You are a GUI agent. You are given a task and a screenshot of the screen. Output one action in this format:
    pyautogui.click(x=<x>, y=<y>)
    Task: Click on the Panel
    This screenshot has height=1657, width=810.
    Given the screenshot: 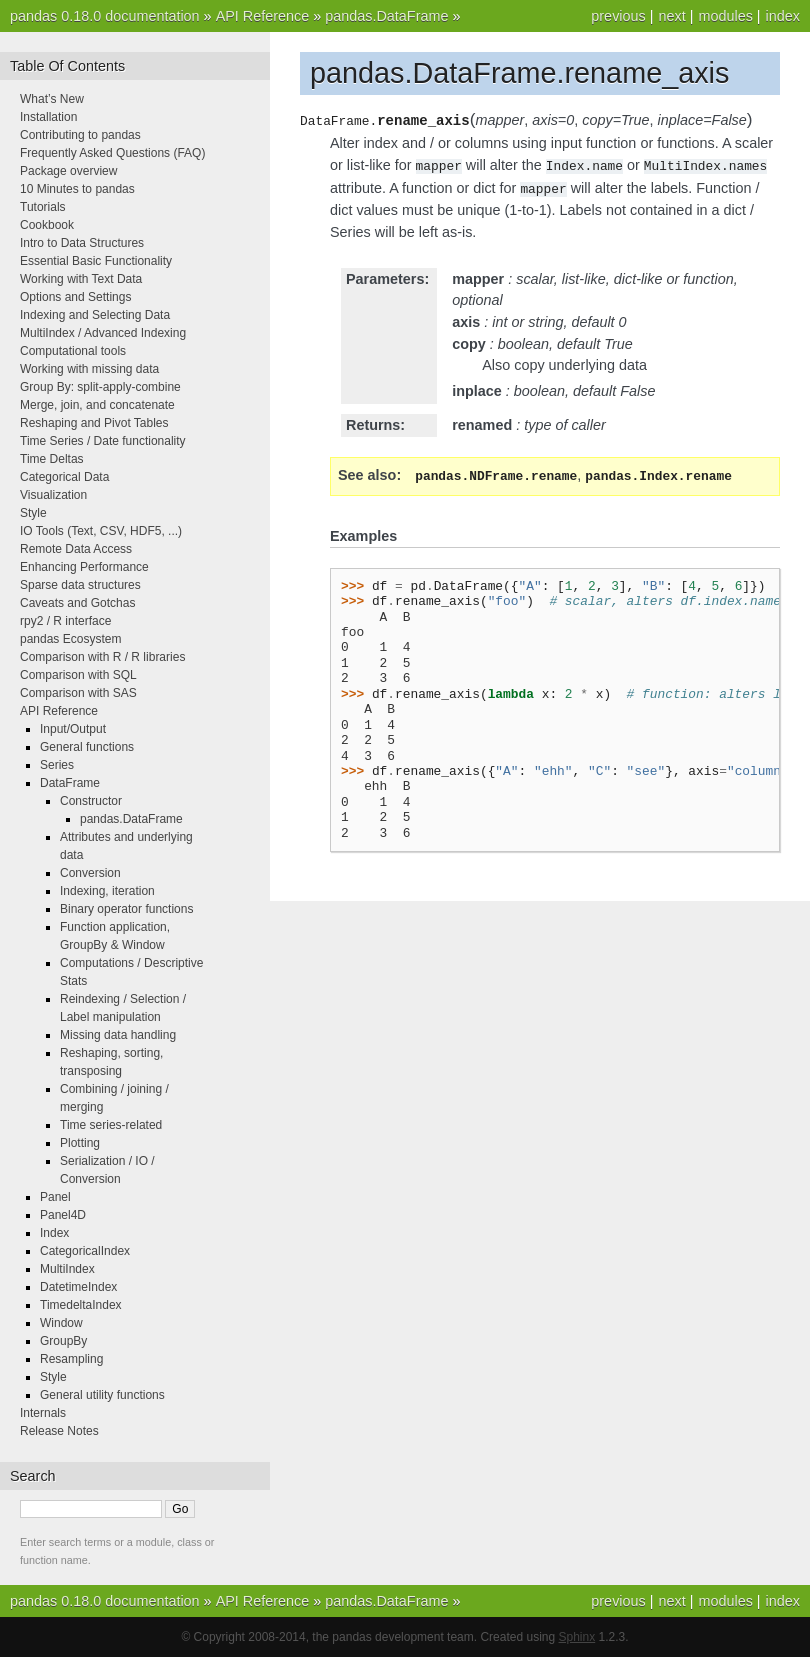 What is the action you would take?
    pyautogui.click(x=55, y=1197)
    